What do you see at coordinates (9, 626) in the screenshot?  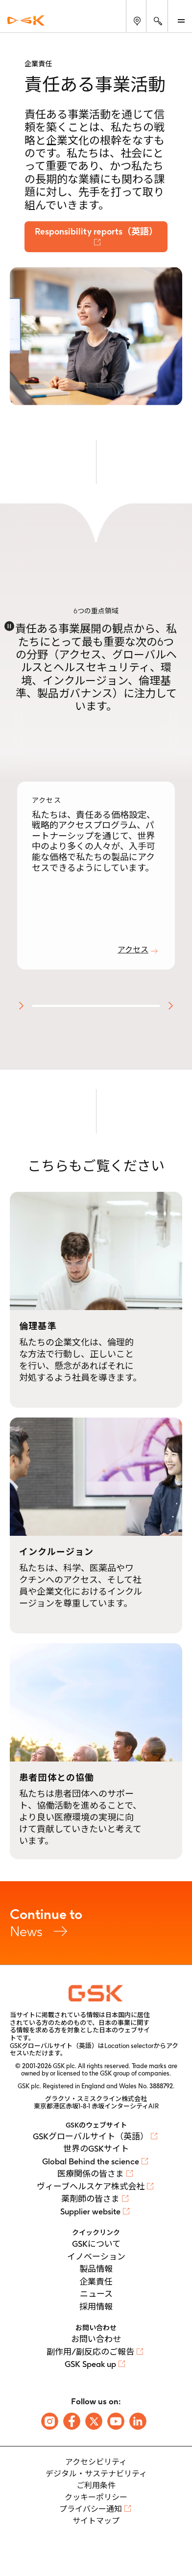 I see `[Disable animations]` at bounding box center [9, 626].